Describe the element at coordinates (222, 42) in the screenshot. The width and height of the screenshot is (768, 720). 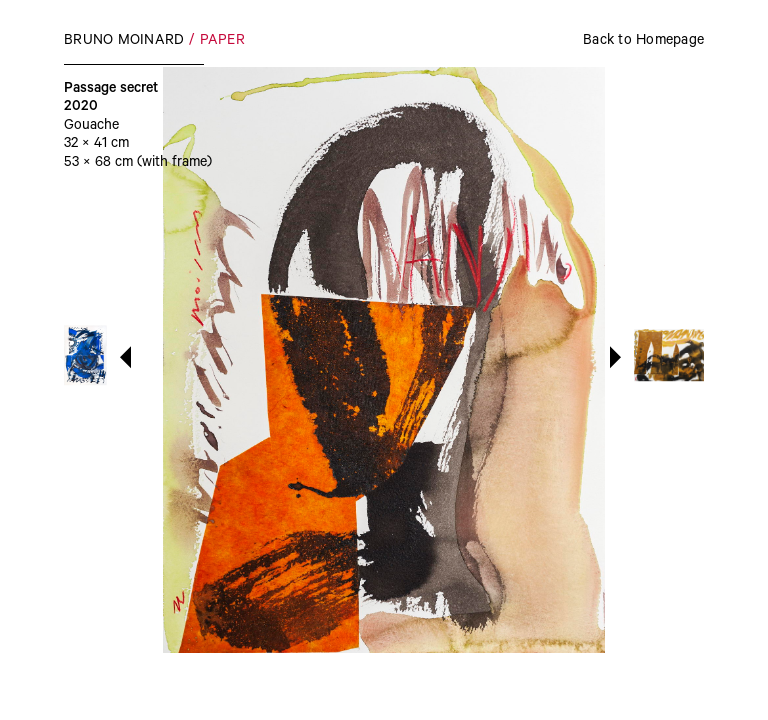
I see `Paper` at that location.